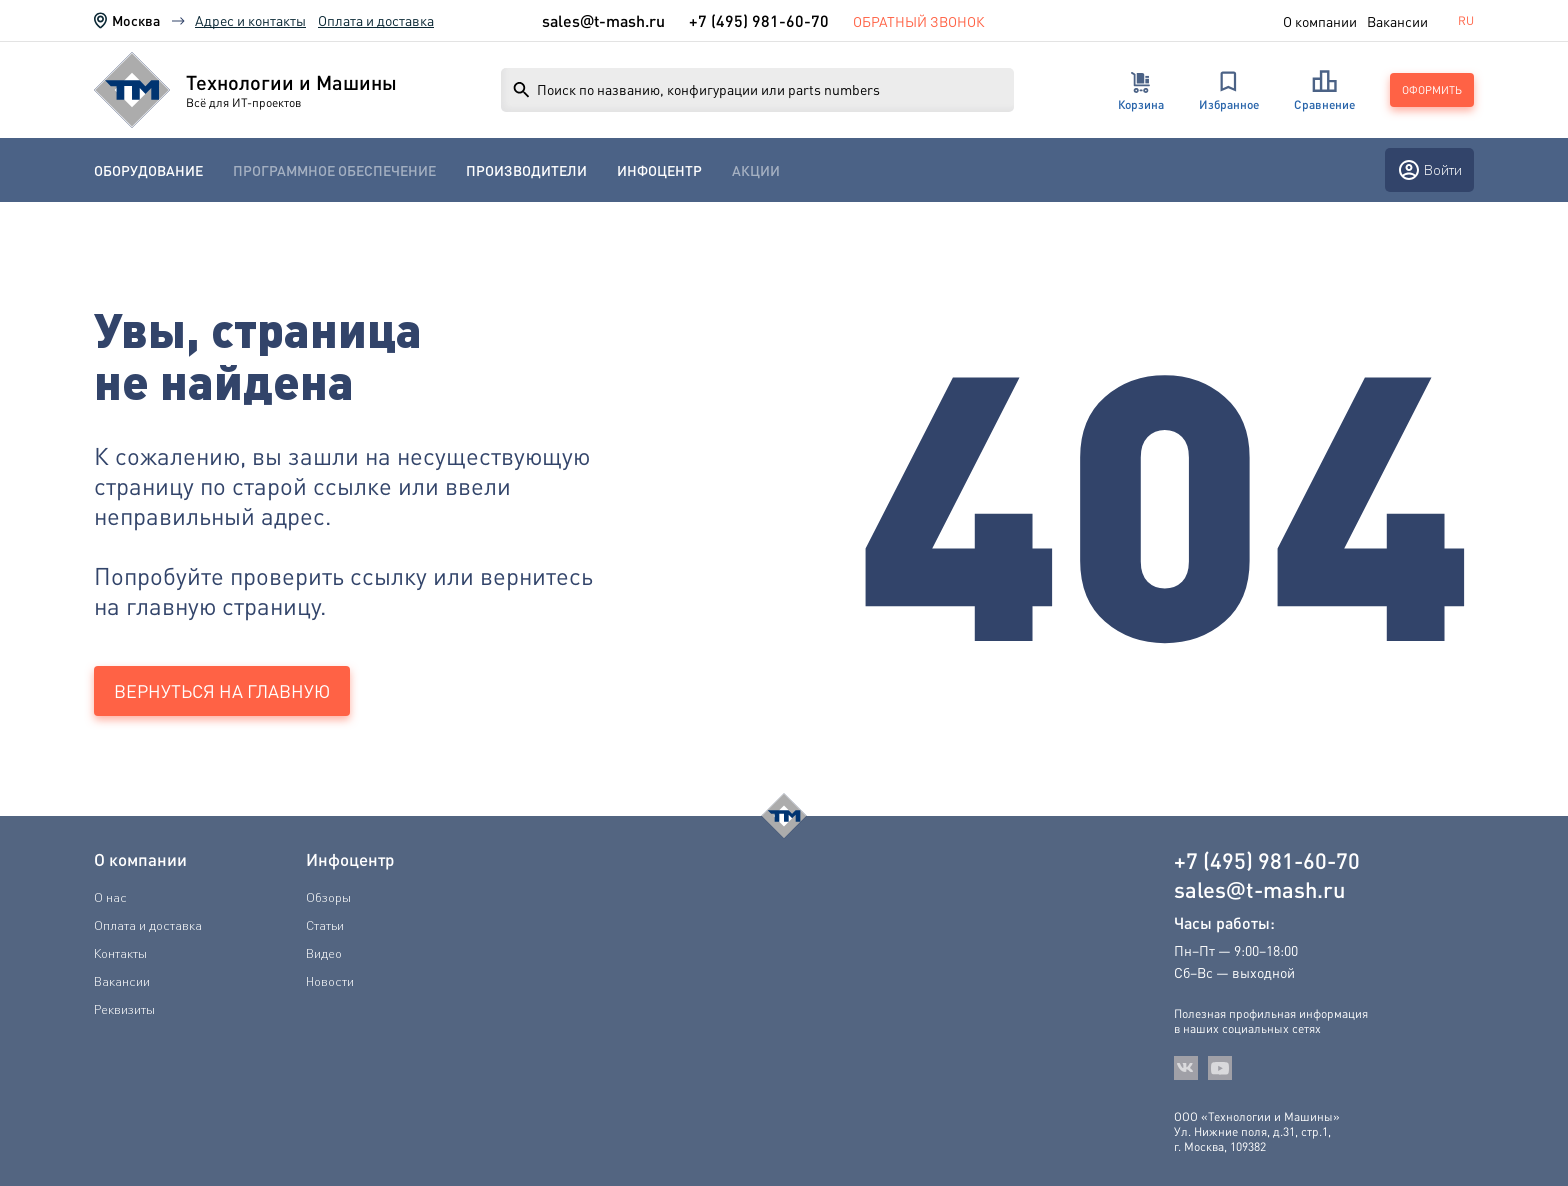  Describe the element at coordinates (324, 953) in the screenshot. I see `Видео` at that location.